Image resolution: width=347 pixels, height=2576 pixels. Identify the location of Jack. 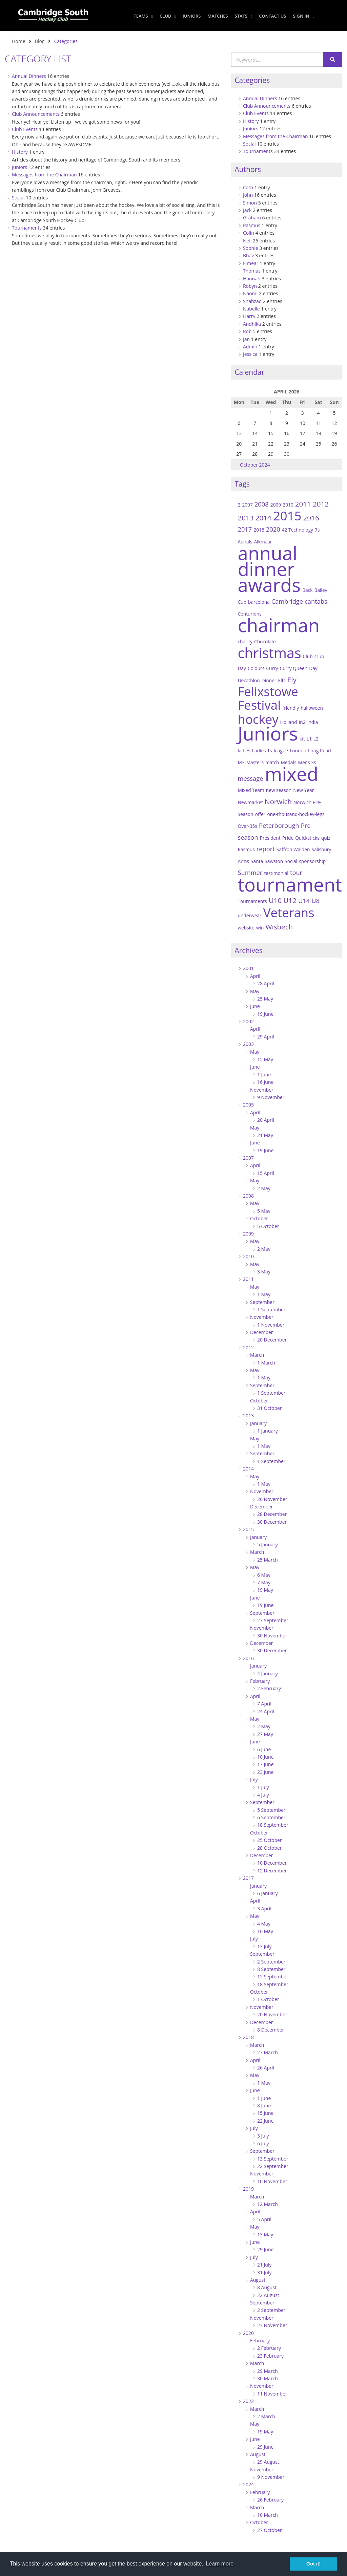
(247, 210).